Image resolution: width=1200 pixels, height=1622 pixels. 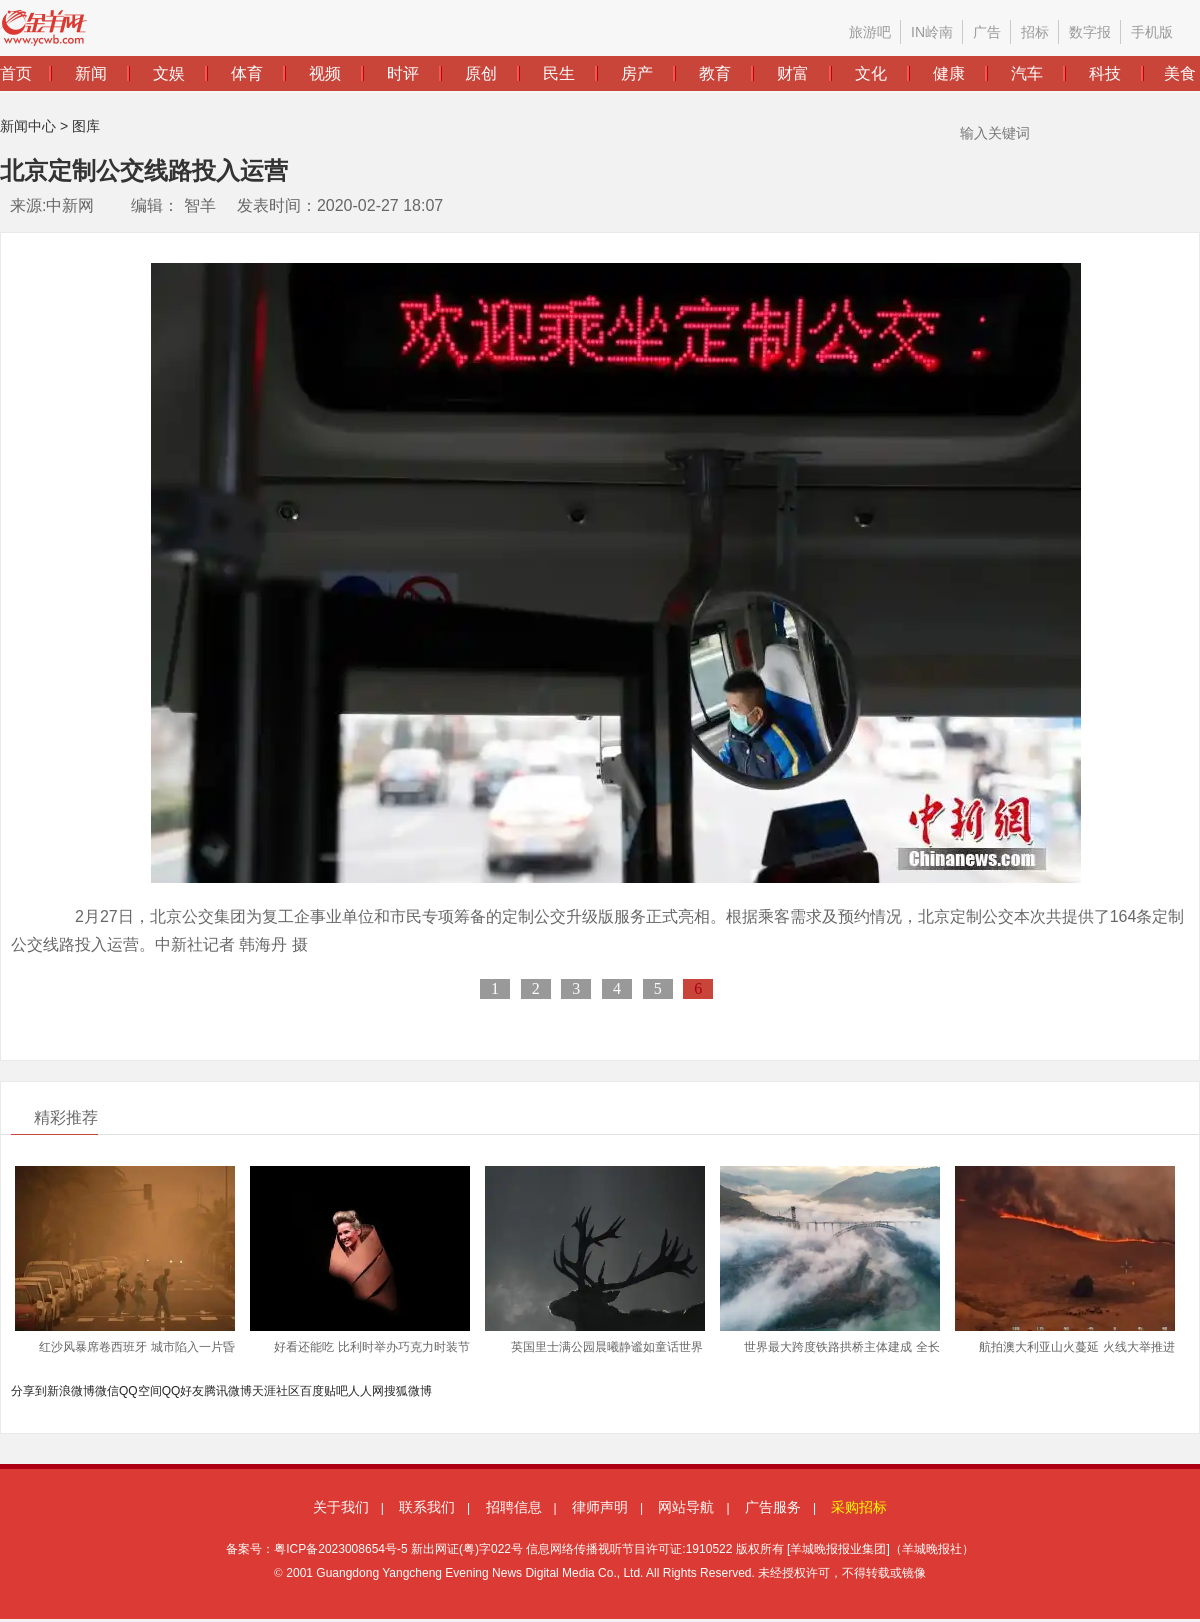 What do you see at coordinates (228, 1391) in the screenshot?
I see `腾讯微博` at bounding box center [228, 1391].